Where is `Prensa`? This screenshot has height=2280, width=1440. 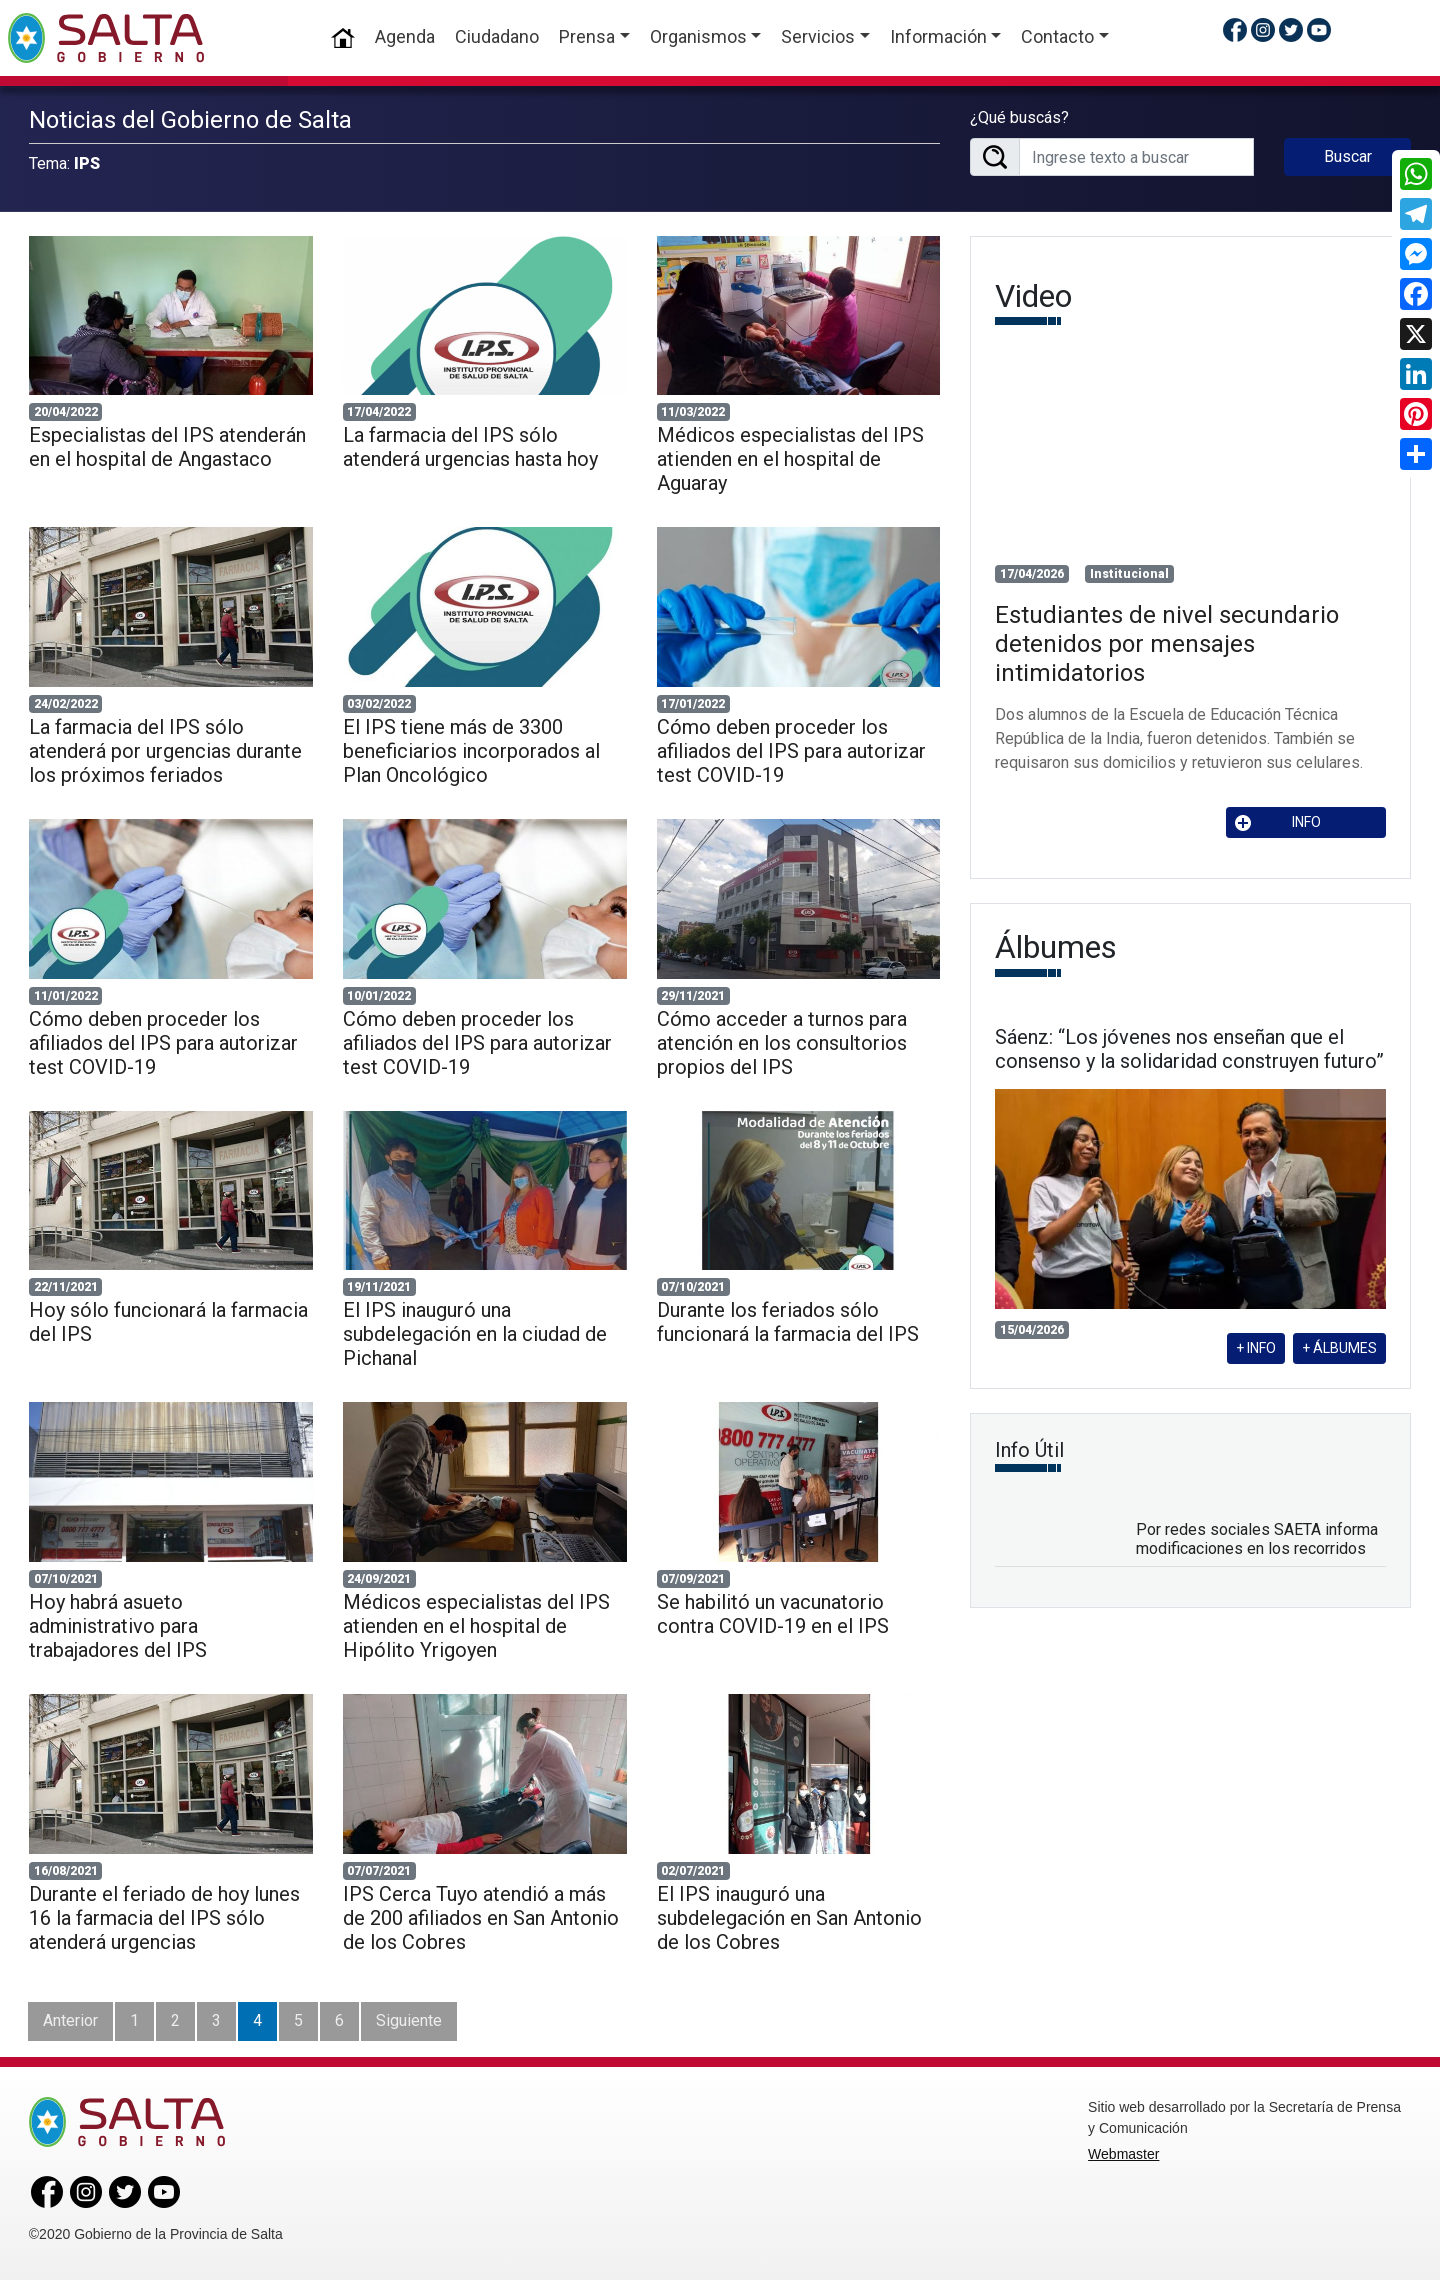 Prensa is located at coordinates (587, 36).